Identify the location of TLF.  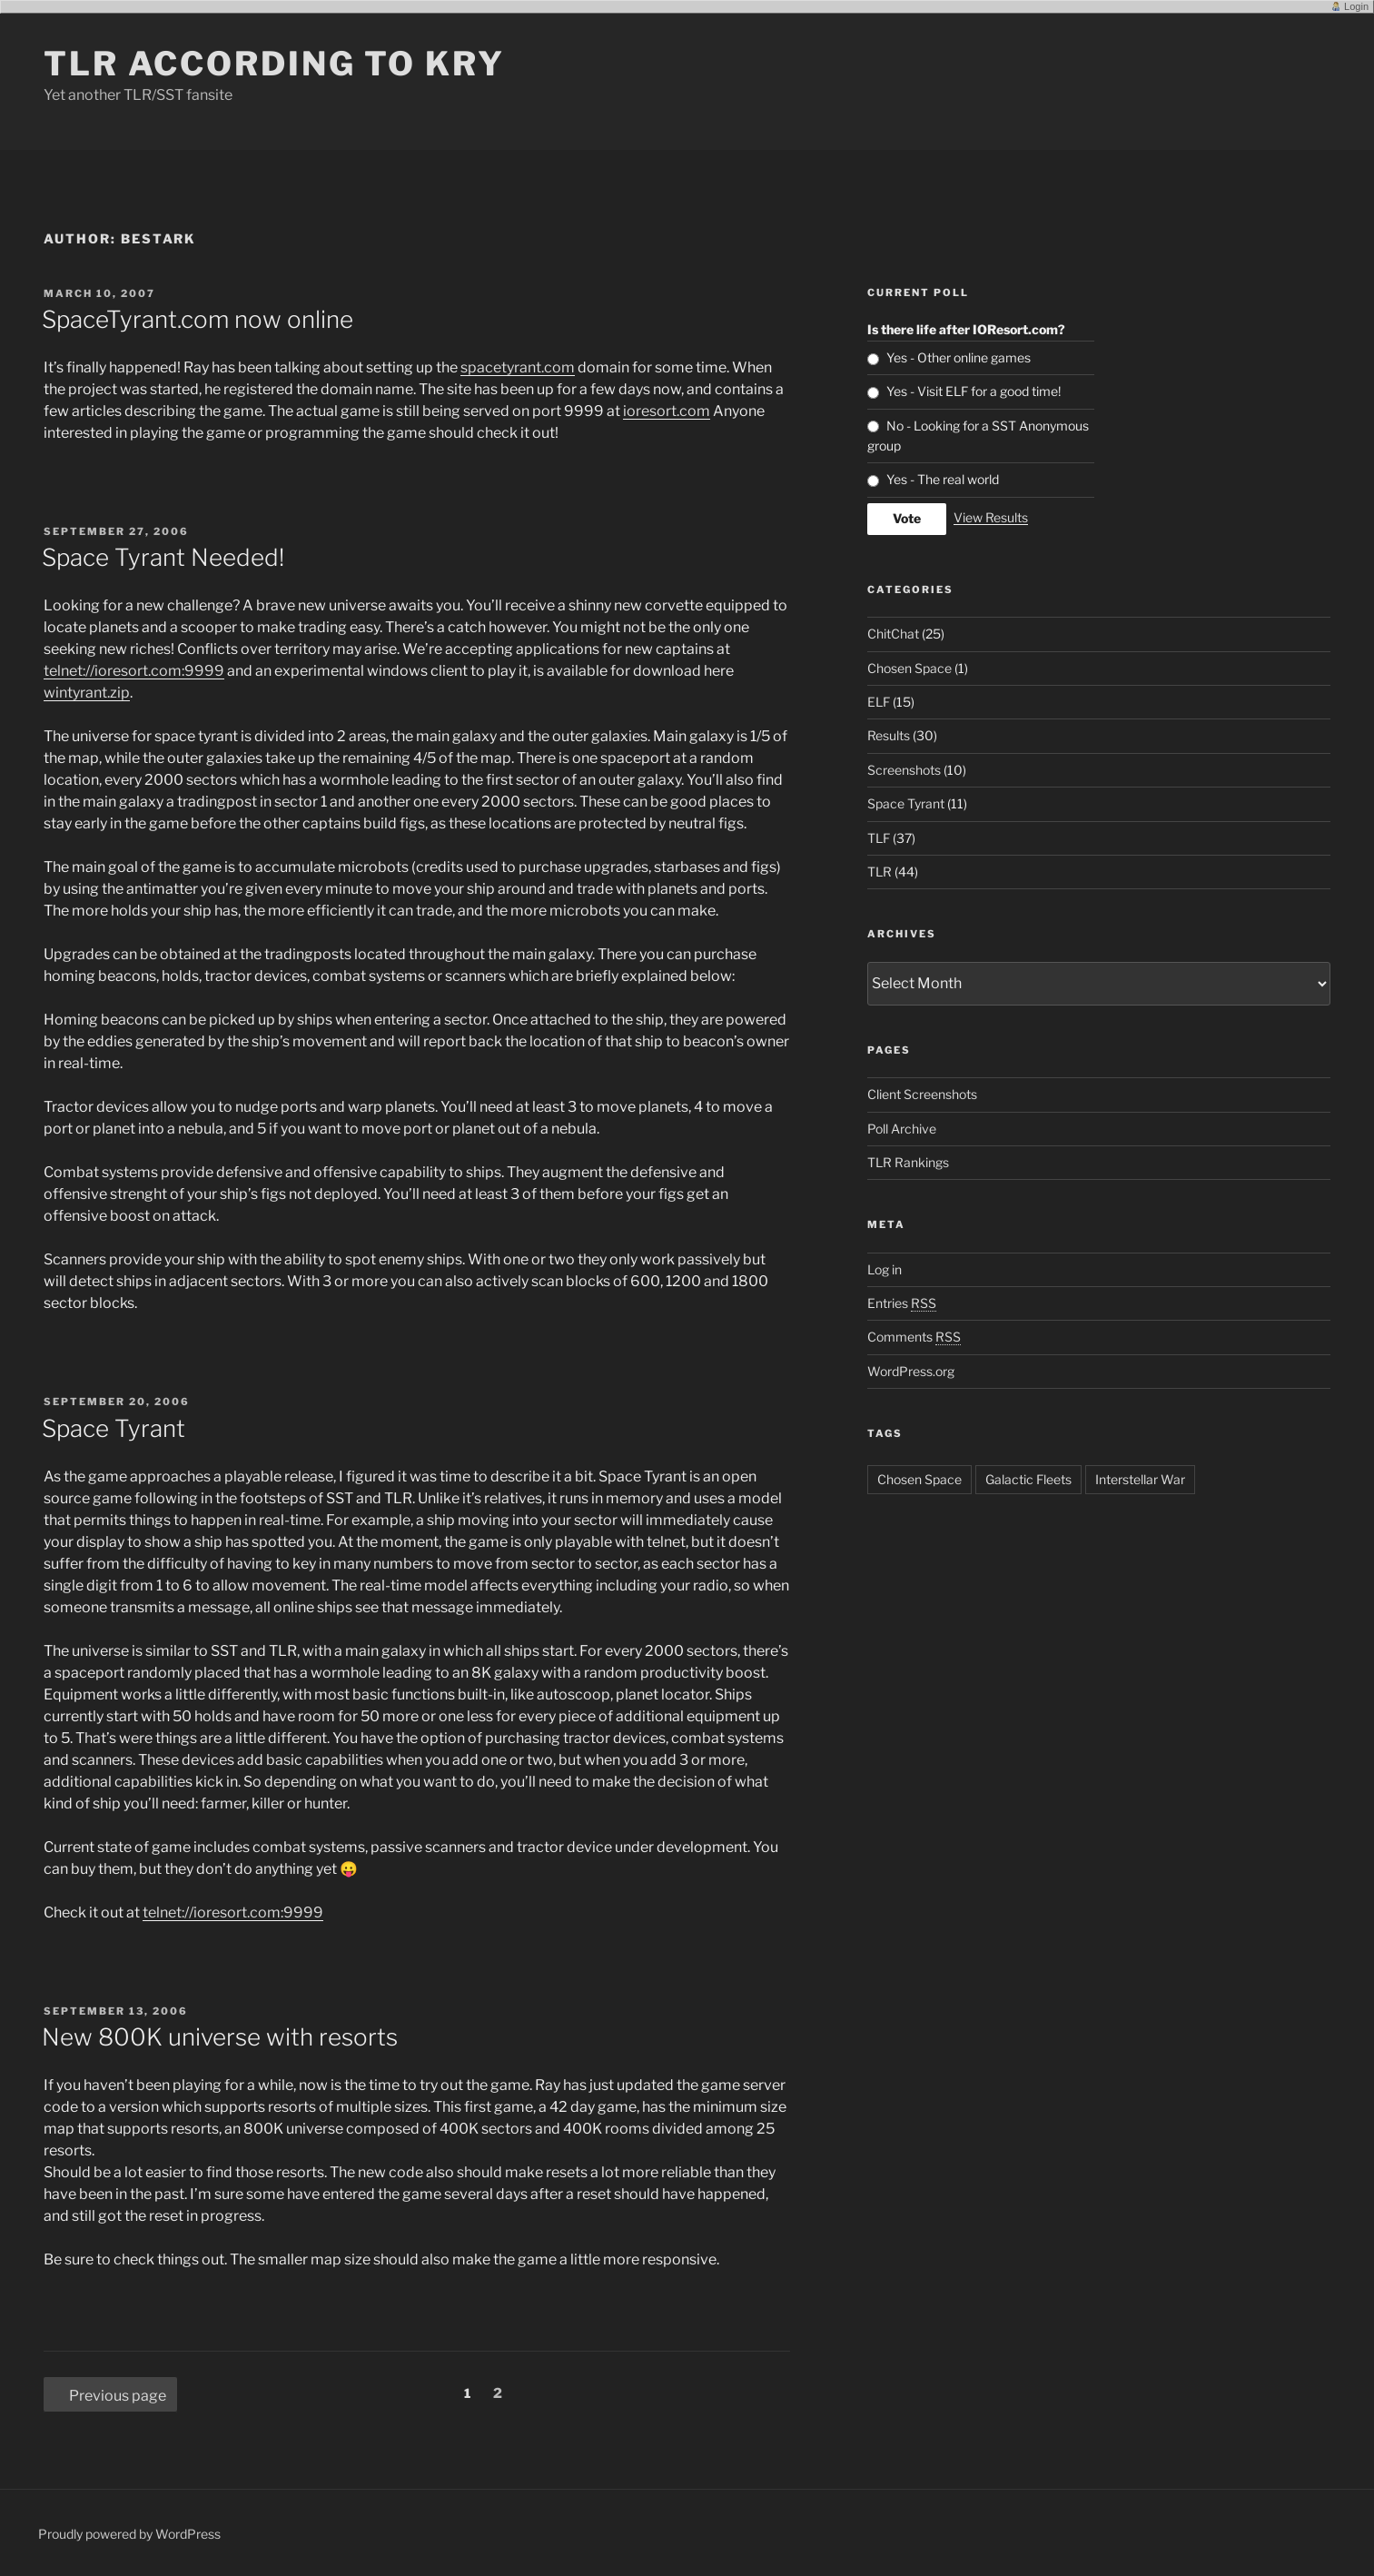
(878, 838).